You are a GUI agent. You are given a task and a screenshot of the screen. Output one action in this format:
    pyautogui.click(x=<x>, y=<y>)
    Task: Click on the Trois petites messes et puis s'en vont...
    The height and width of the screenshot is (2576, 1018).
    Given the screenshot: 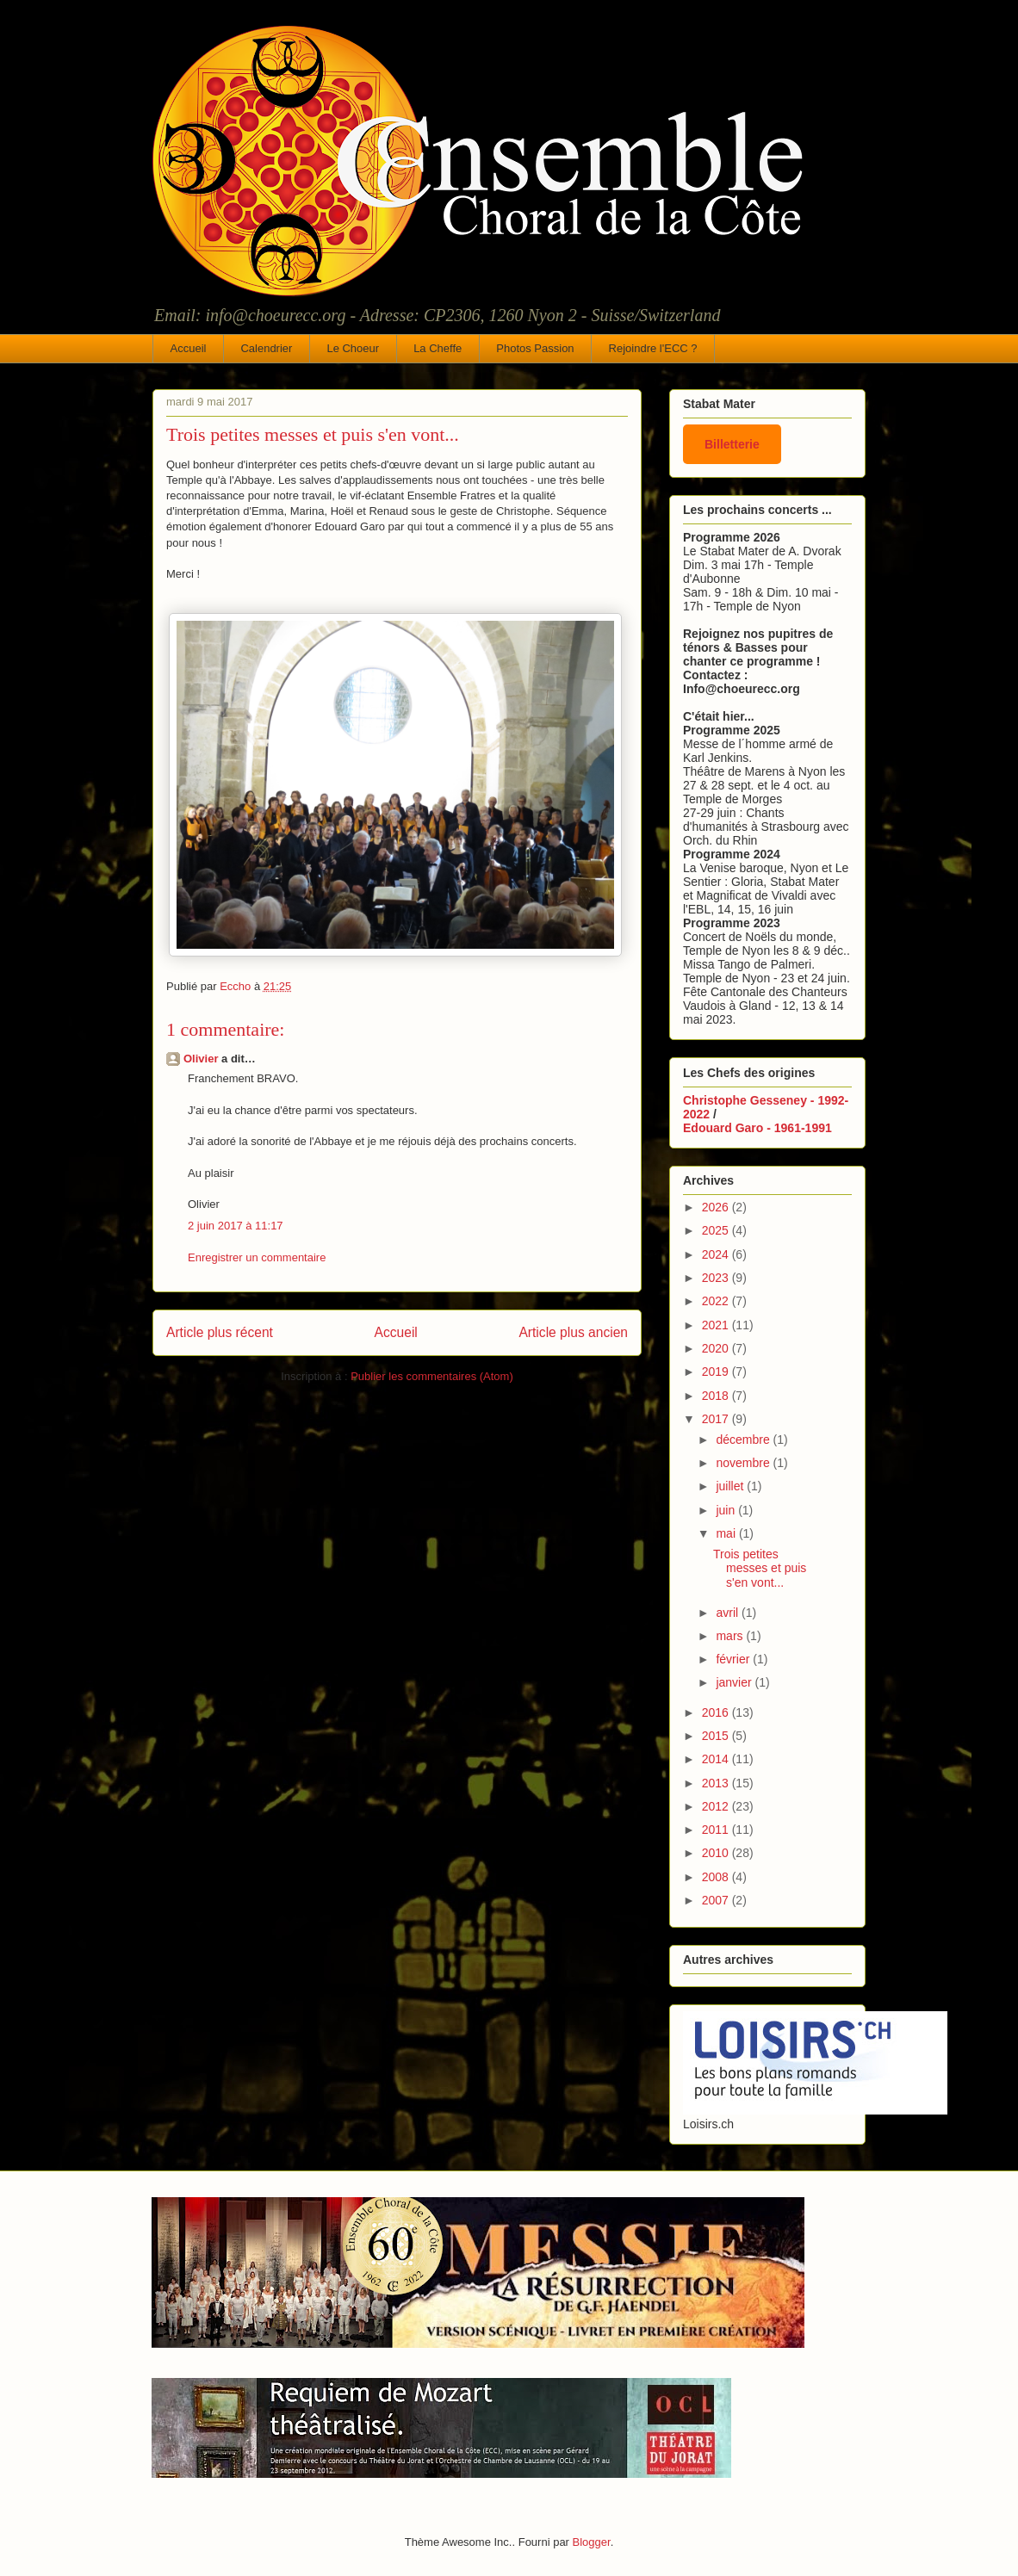 What is the action you would take?
    pyautogui.click(x=759, y=1568)
    